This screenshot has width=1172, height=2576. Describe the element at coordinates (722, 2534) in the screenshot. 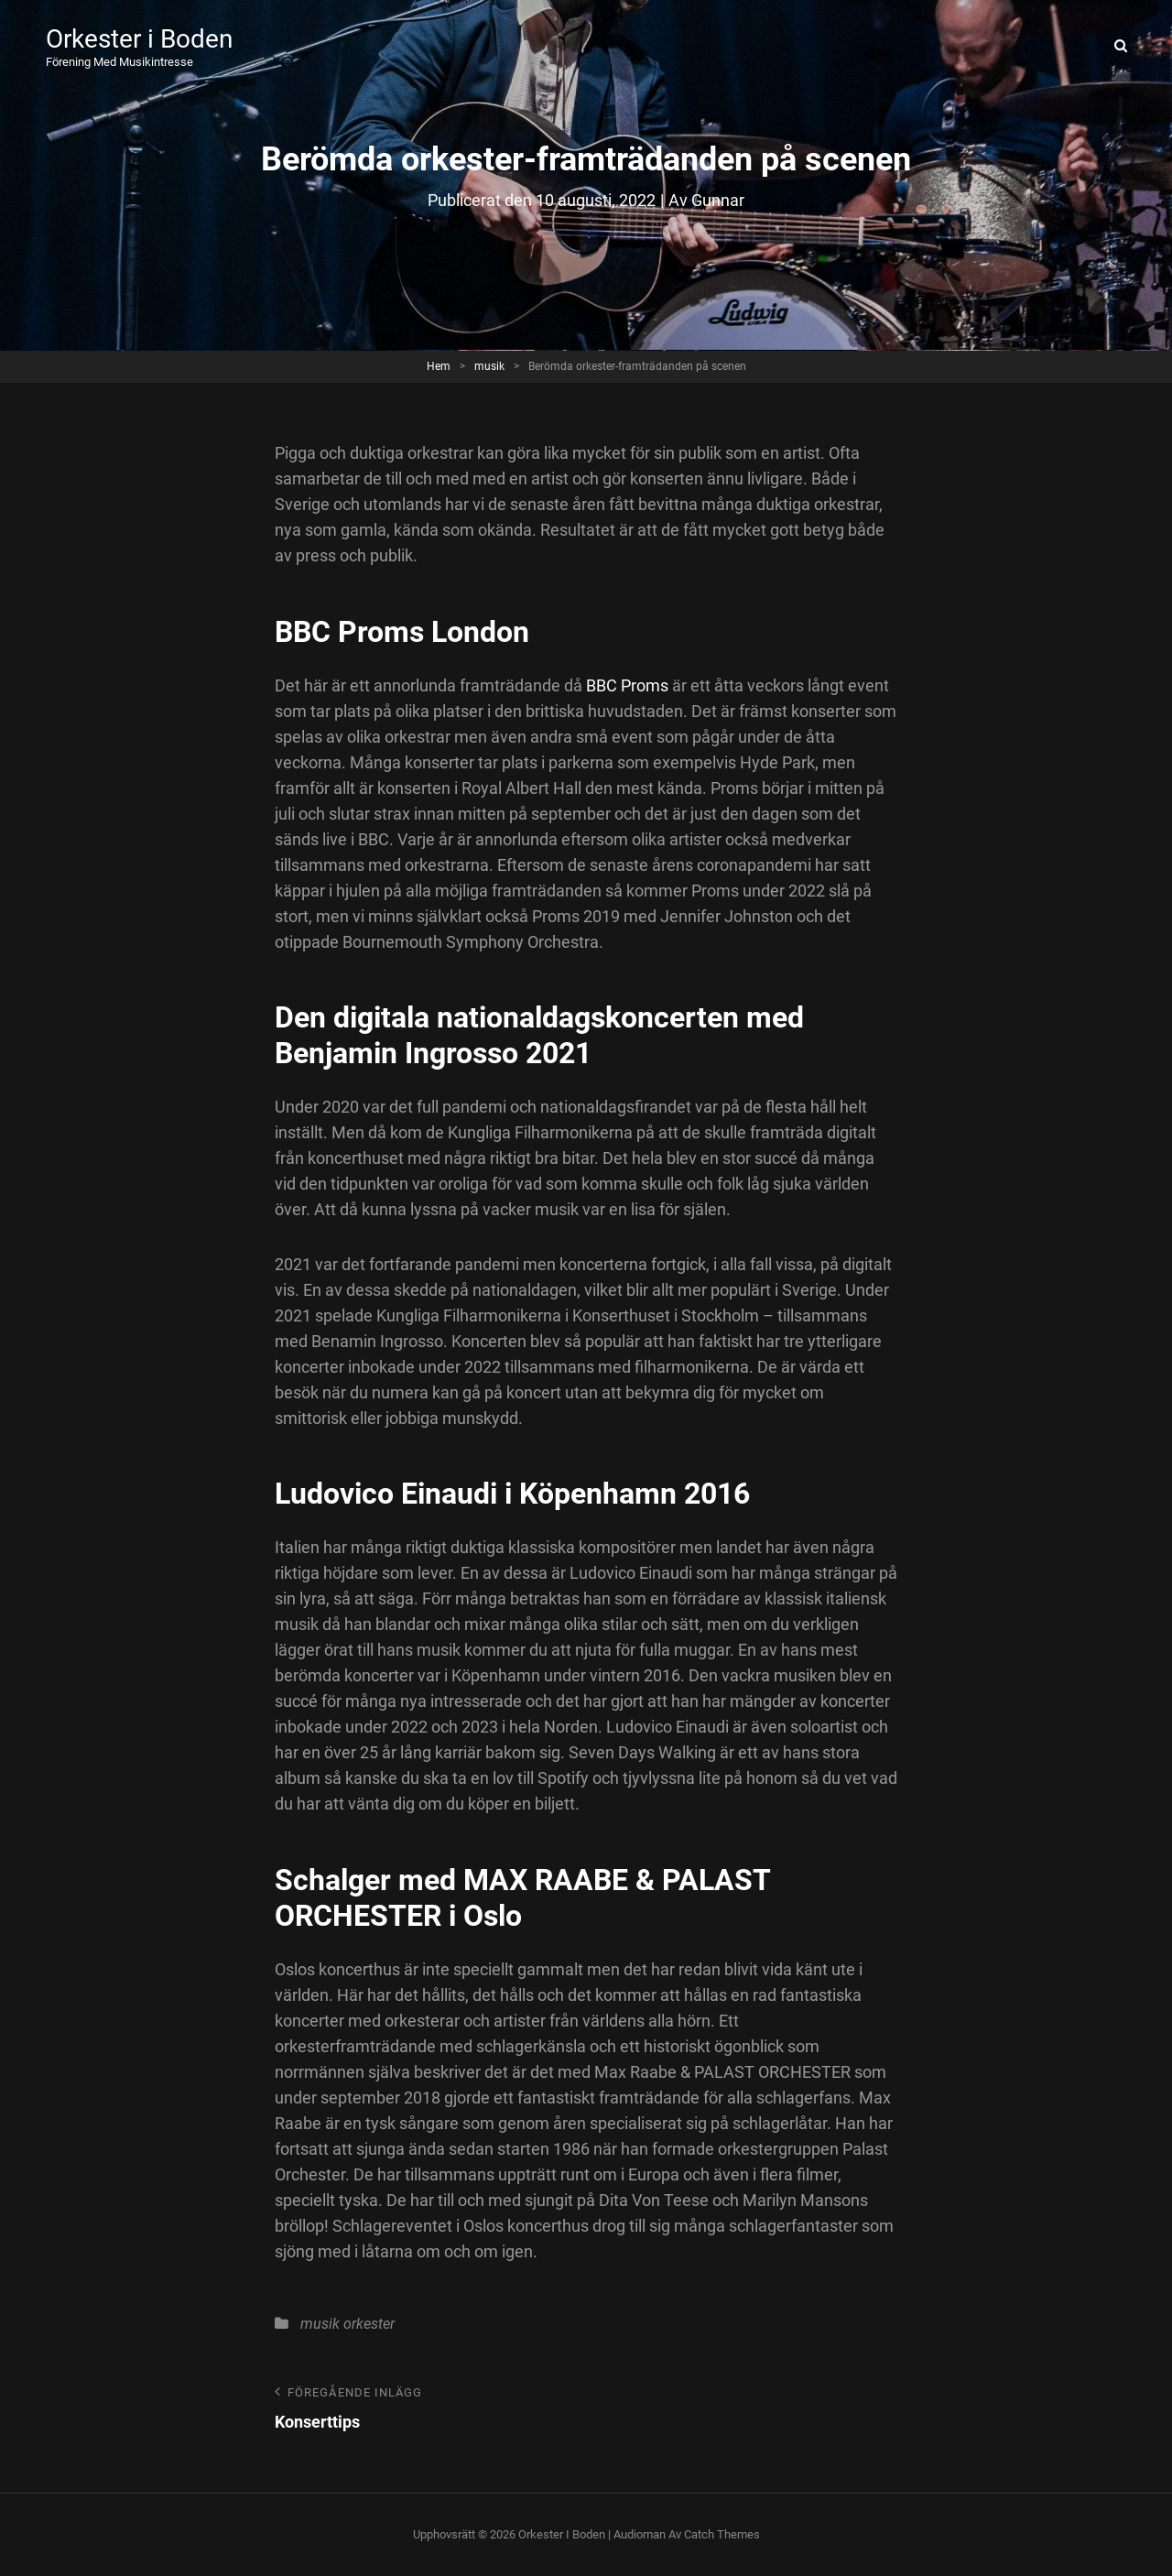

I see `Catch Themes` at that location.